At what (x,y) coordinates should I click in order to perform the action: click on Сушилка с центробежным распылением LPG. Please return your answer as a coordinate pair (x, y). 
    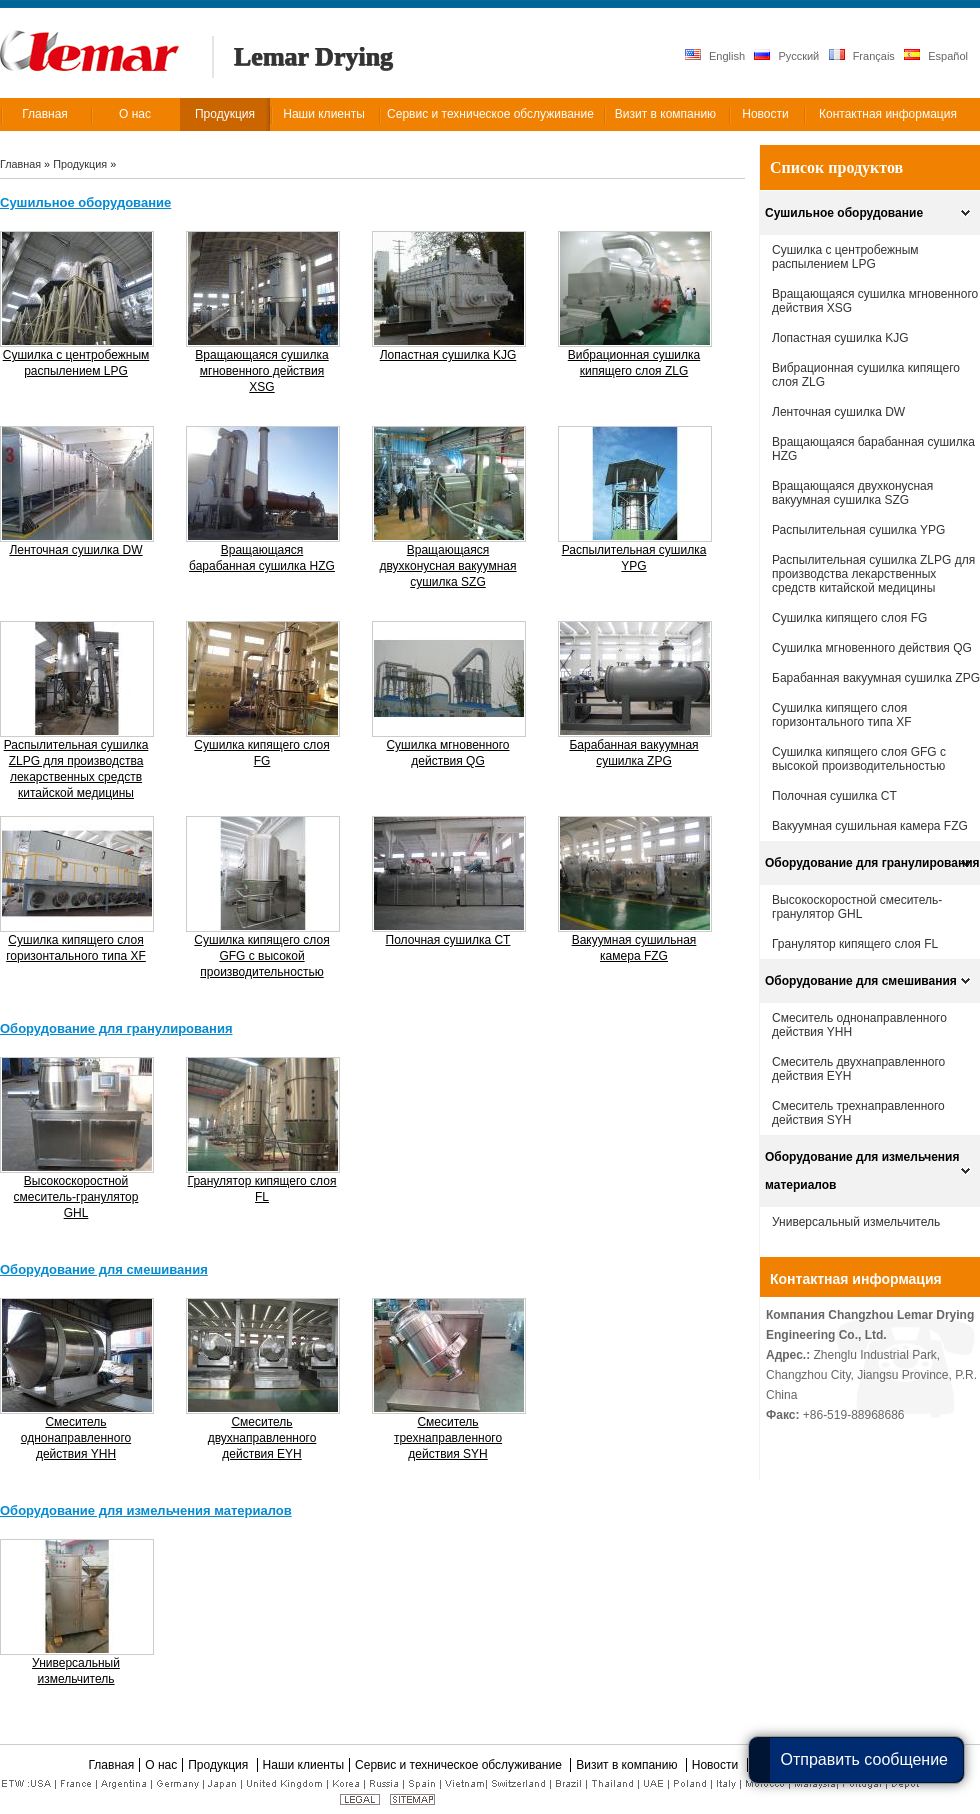
    Looking at the image, I should click on (845, 257).